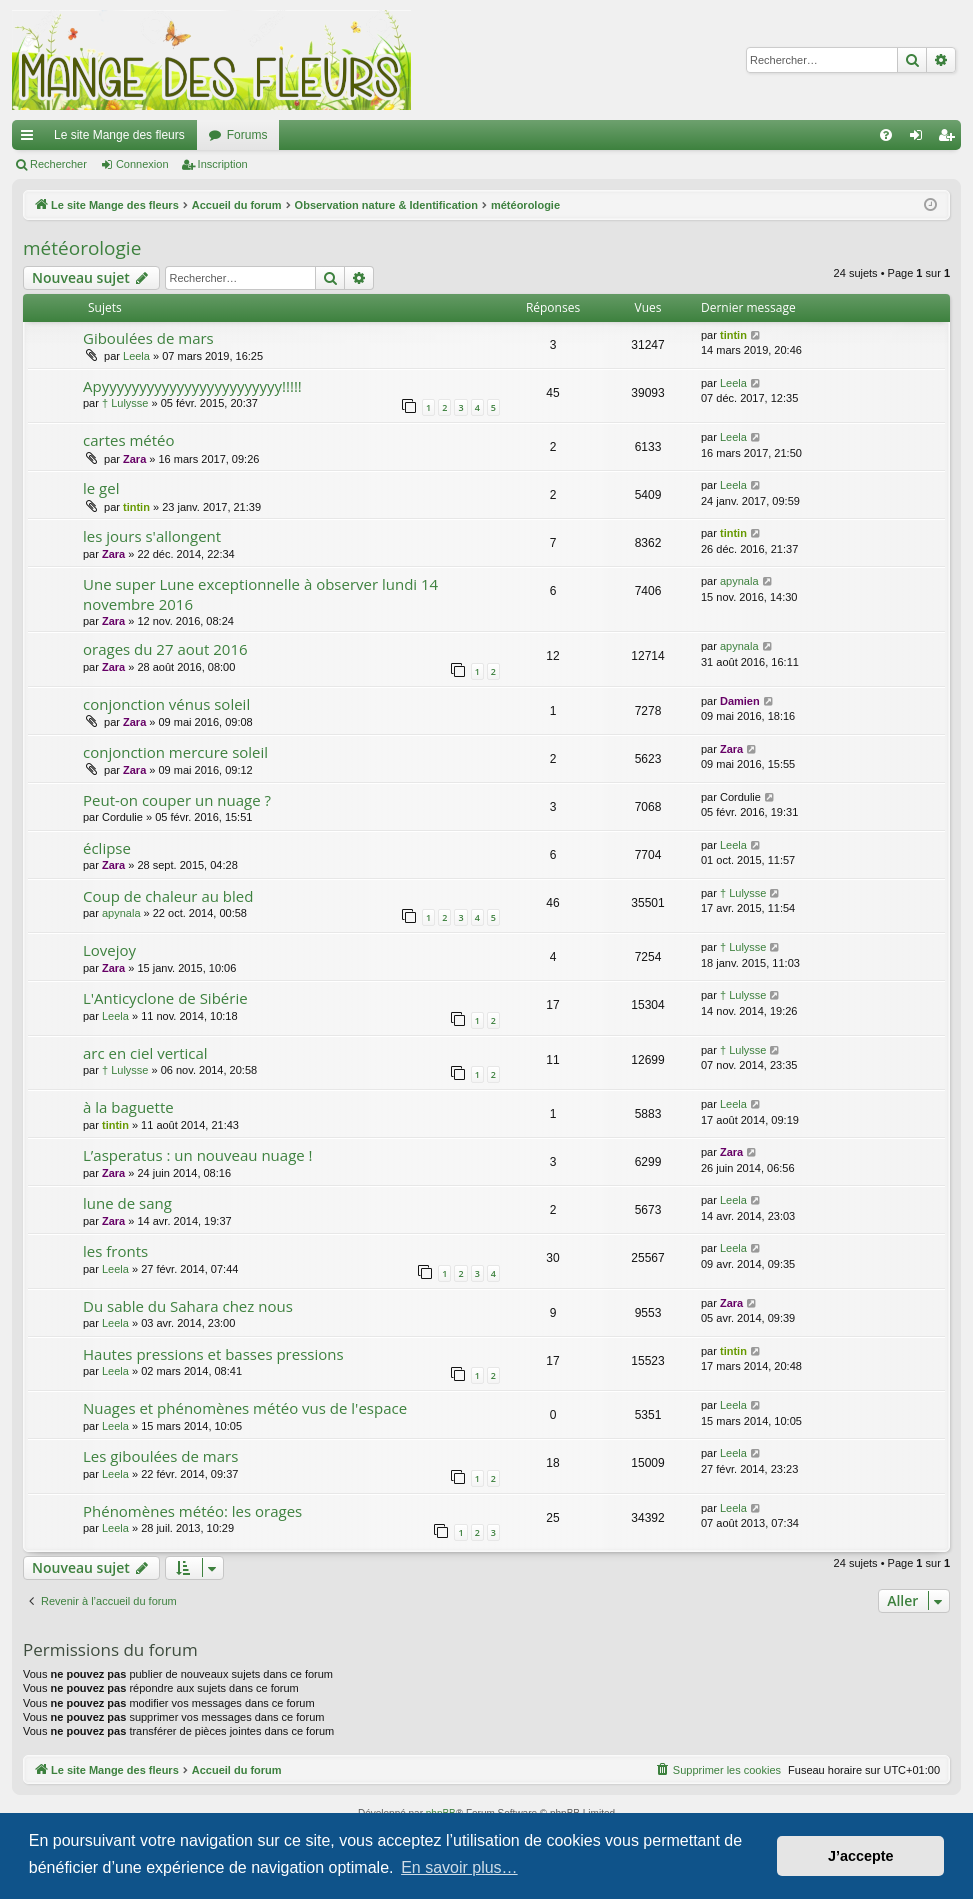 Image resolution: width=973 pixels, height=1899 pixels. Describe the element at coordinates (192, 1511) in the screenshot. I see `Phénomènes météo: les orages` at that location.